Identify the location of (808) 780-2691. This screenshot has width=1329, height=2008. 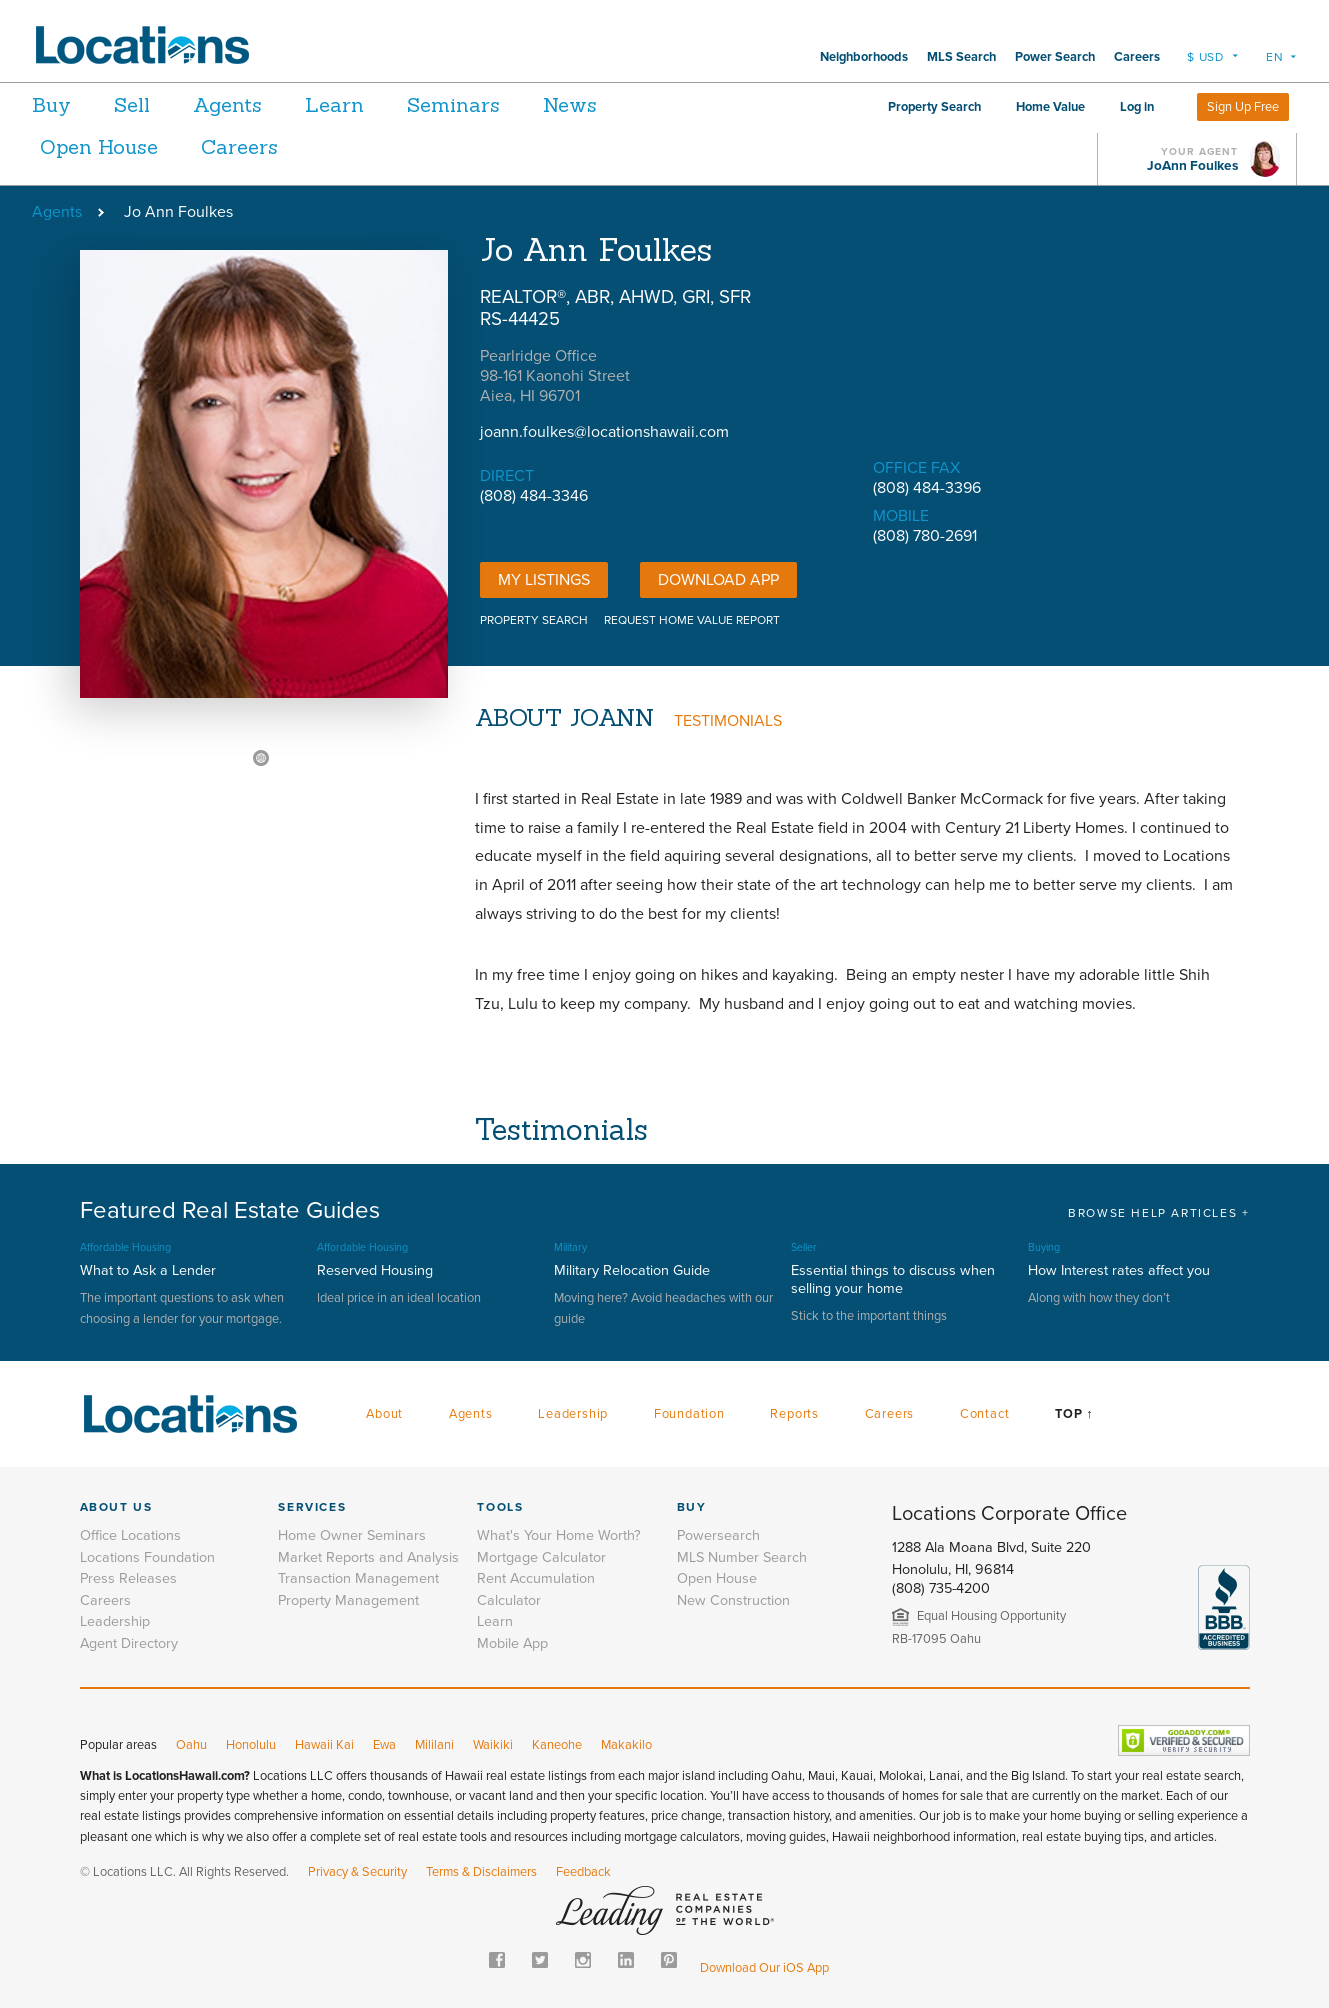
(925, 536).